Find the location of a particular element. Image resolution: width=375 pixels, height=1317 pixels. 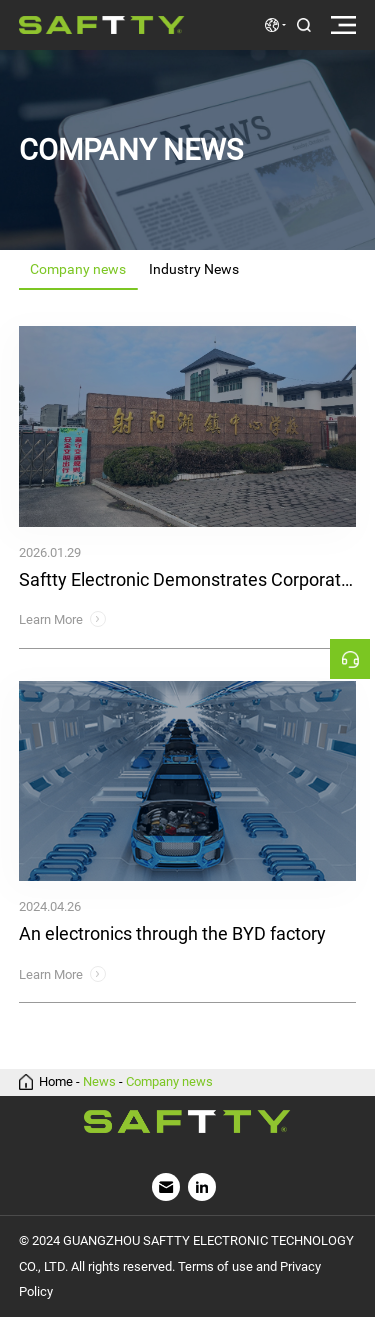

Company news is located at coordinates (169, 1082).